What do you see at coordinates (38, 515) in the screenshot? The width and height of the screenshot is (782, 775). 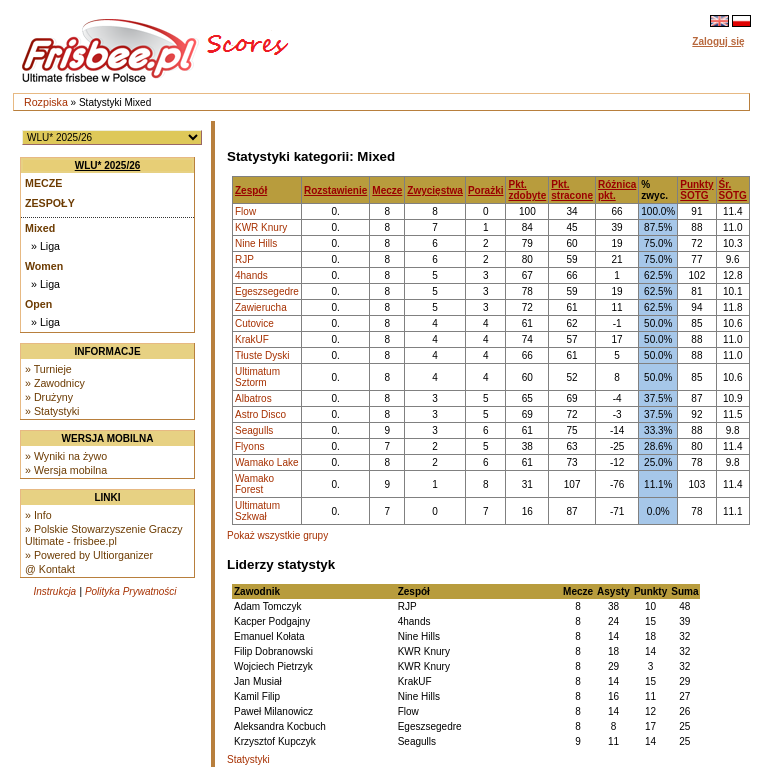 I see `» Info` at bounding box center [38, 515].